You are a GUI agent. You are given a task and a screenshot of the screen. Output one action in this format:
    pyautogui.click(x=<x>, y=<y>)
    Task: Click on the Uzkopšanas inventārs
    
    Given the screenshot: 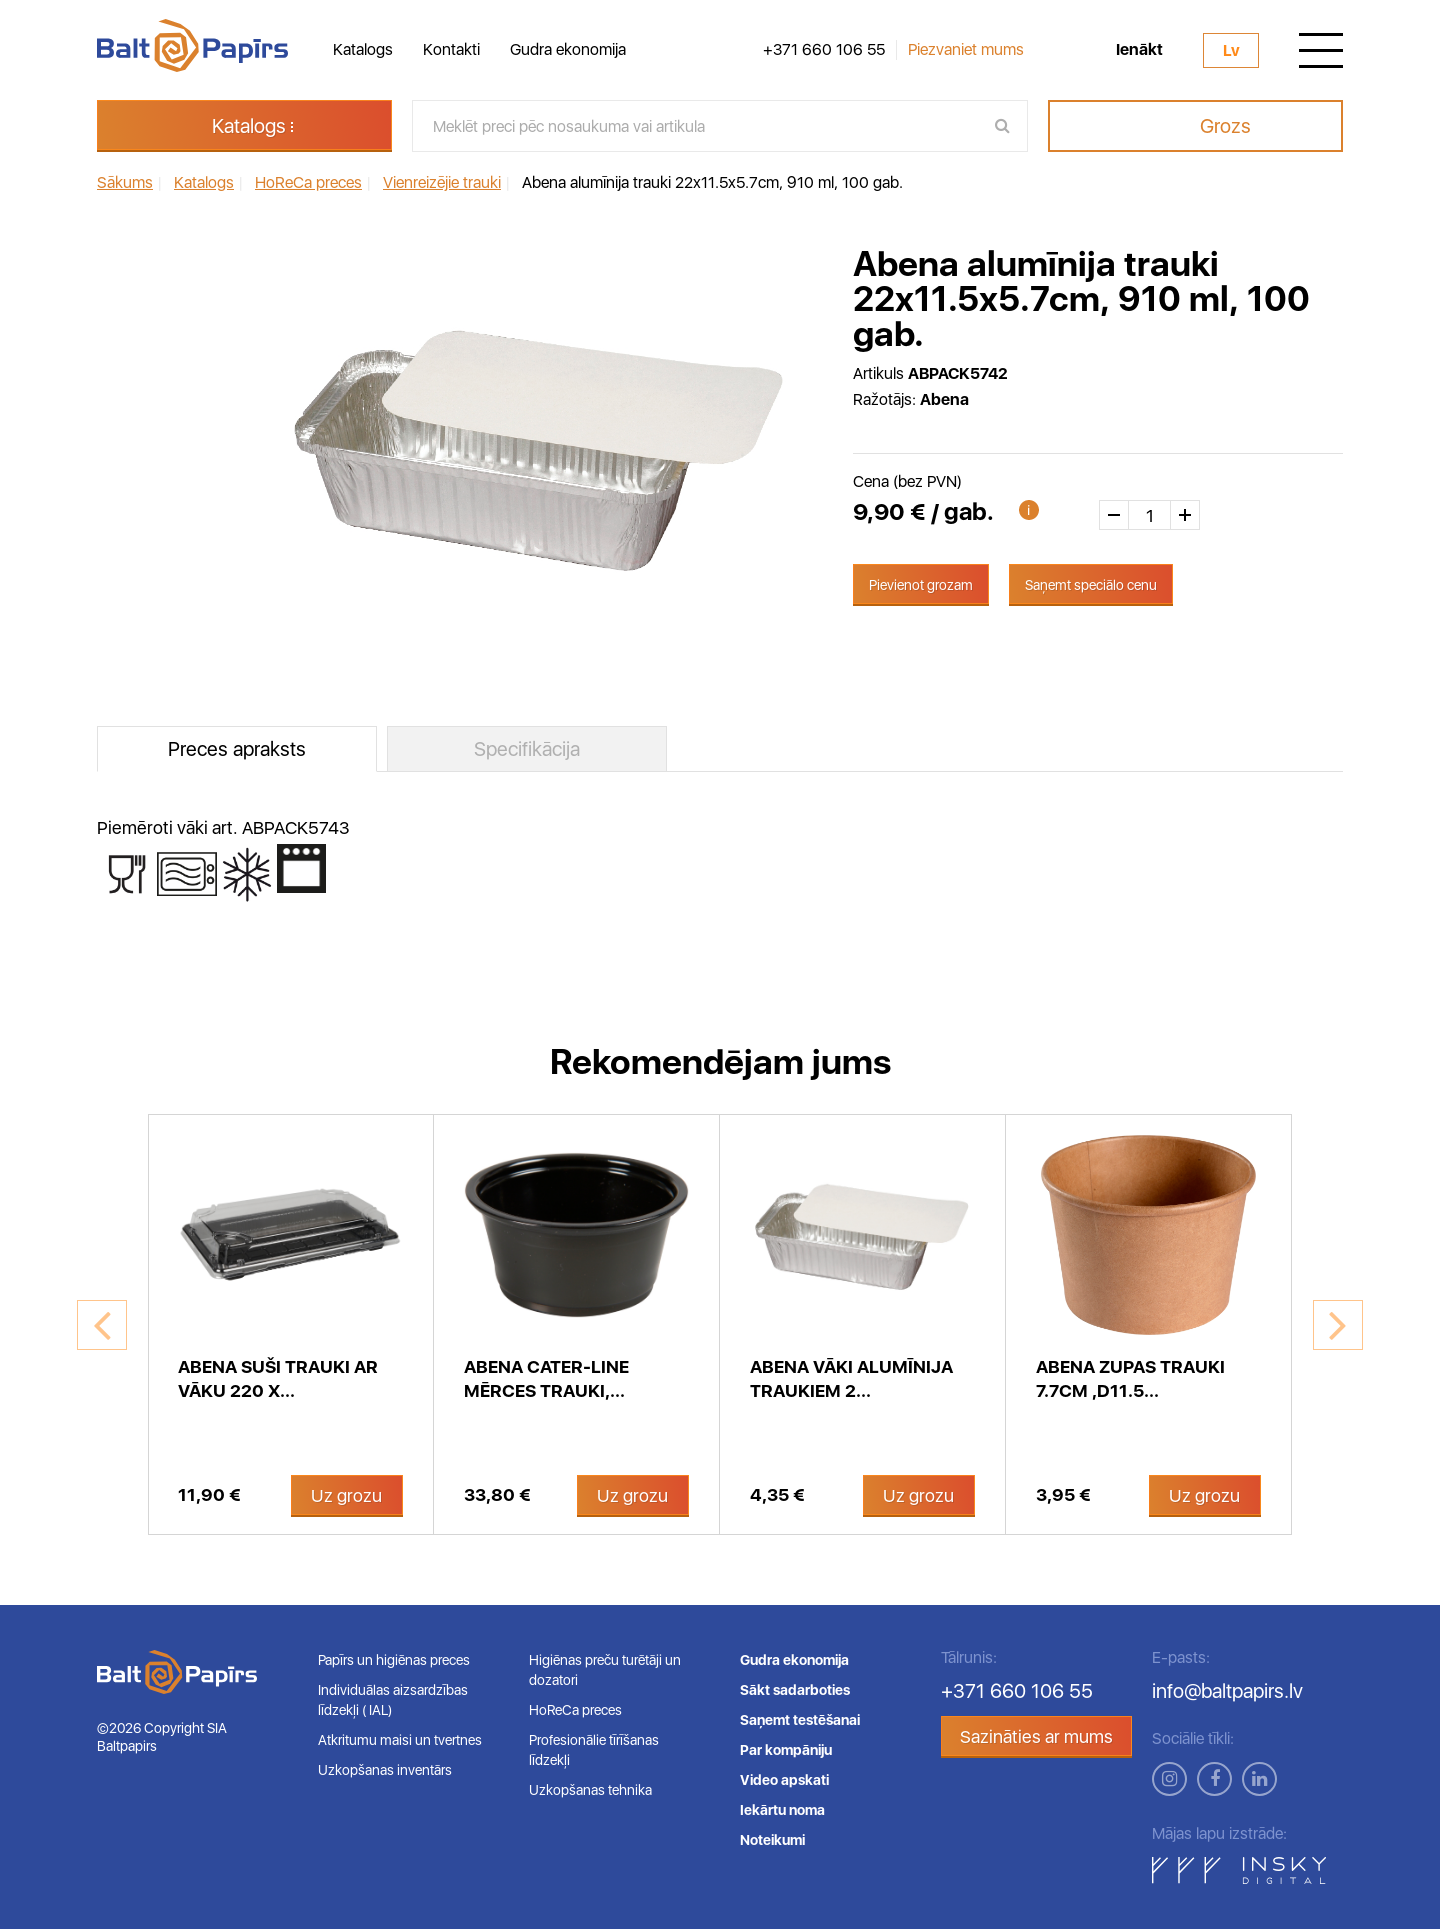 What is the action you would take?
    pyautogui.click(x=385, y=1770)
    